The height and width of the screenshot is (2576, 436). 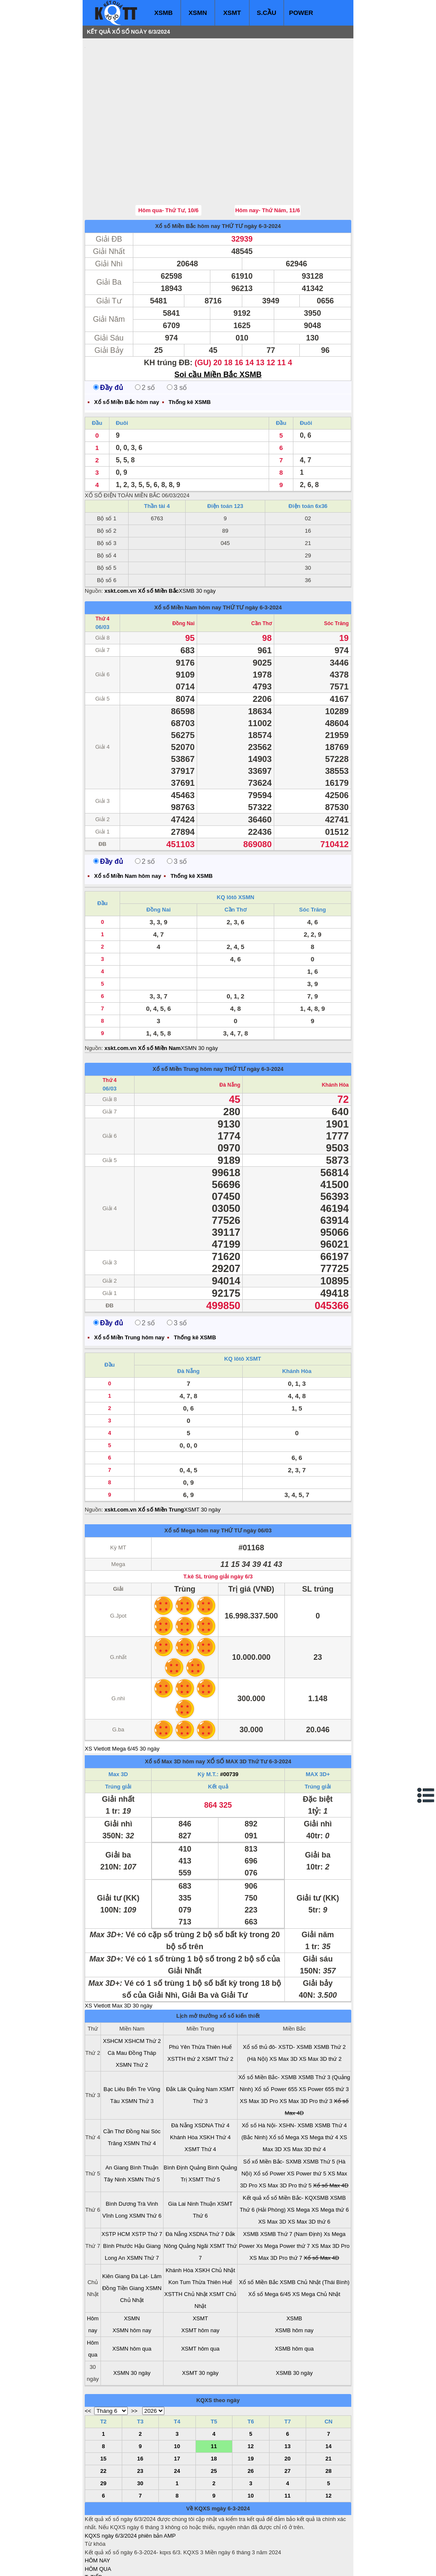 What do you see at coordinates (132, 2297) in the screenshot?
I see `XSMN hôm qua` at bounding box center [132, 2297].